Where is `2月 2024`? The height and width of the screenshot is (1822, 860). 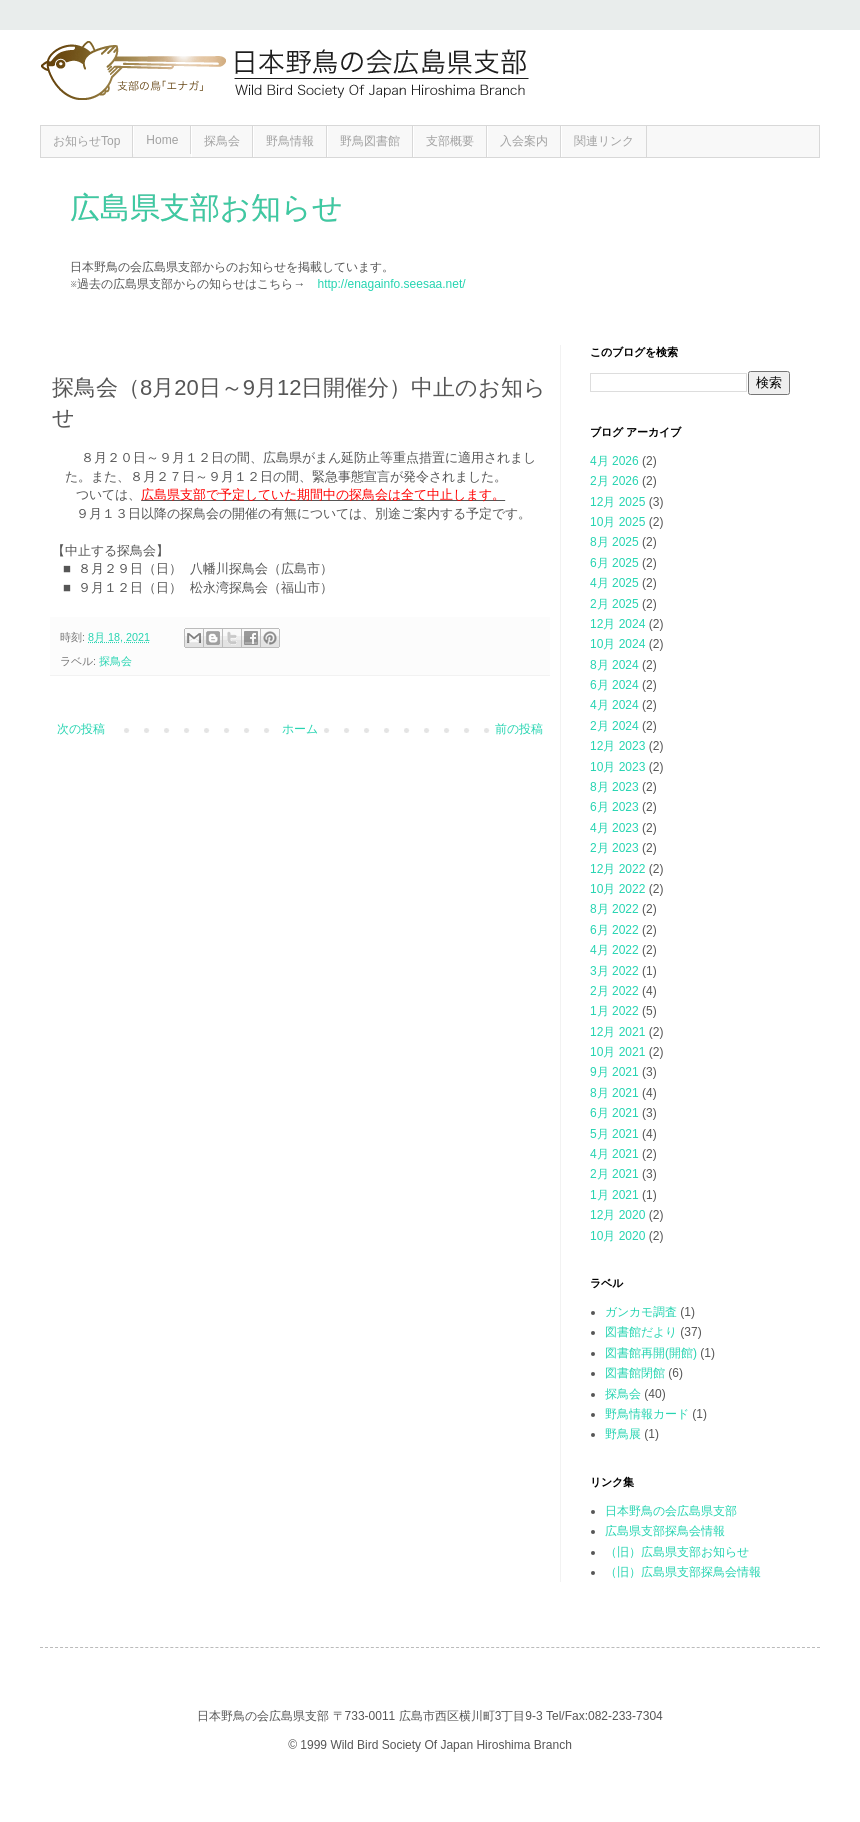 2月 2024 is located at coordinates (614, 726).